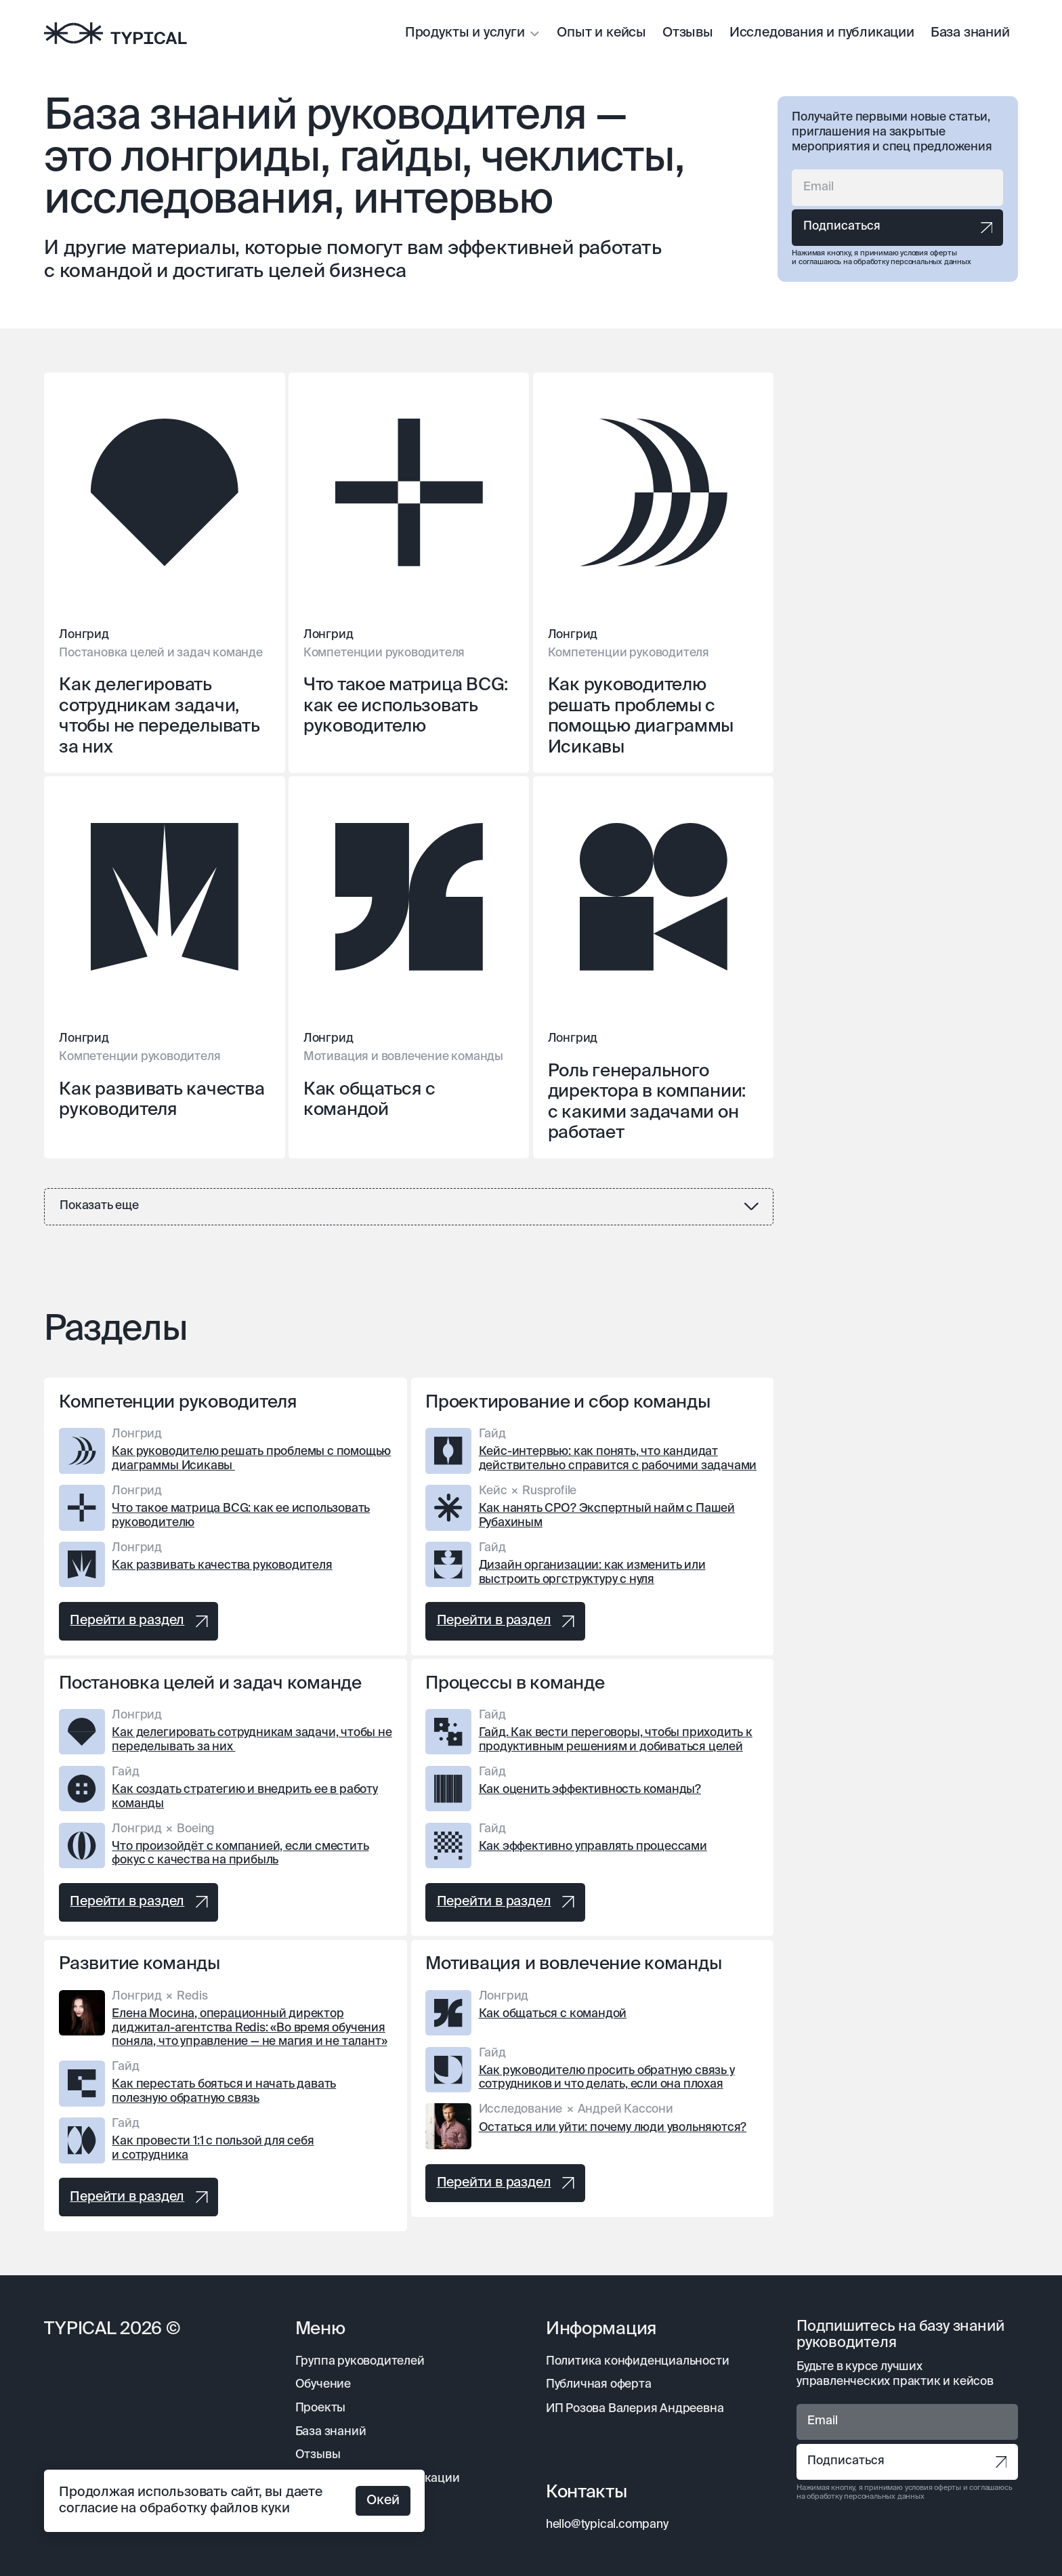 This screenshot has width=1062, height=2576. What do you see at coordinates (637, 2361) in the screenshot?
I see `Политика конфиденциальности` at bounding box center [637, 2361].